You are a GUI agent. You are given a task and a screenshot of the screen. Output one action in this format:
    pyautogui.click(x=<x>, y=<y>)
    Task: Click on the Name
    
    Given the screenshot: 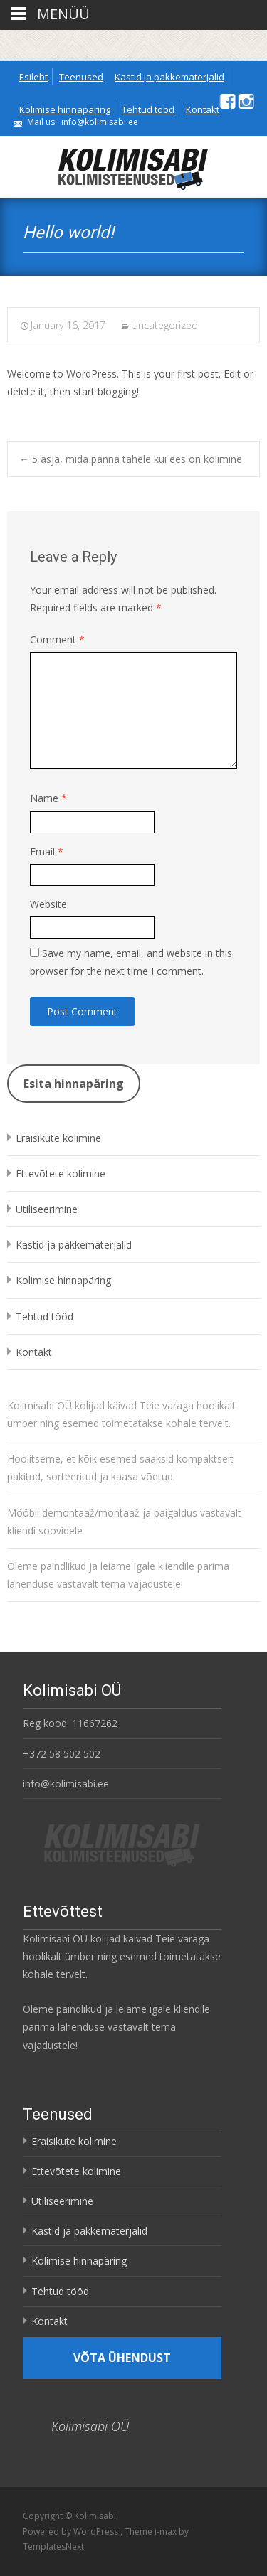 What is the action you would take?
    pyautogui.click(x=48, y=798)
    